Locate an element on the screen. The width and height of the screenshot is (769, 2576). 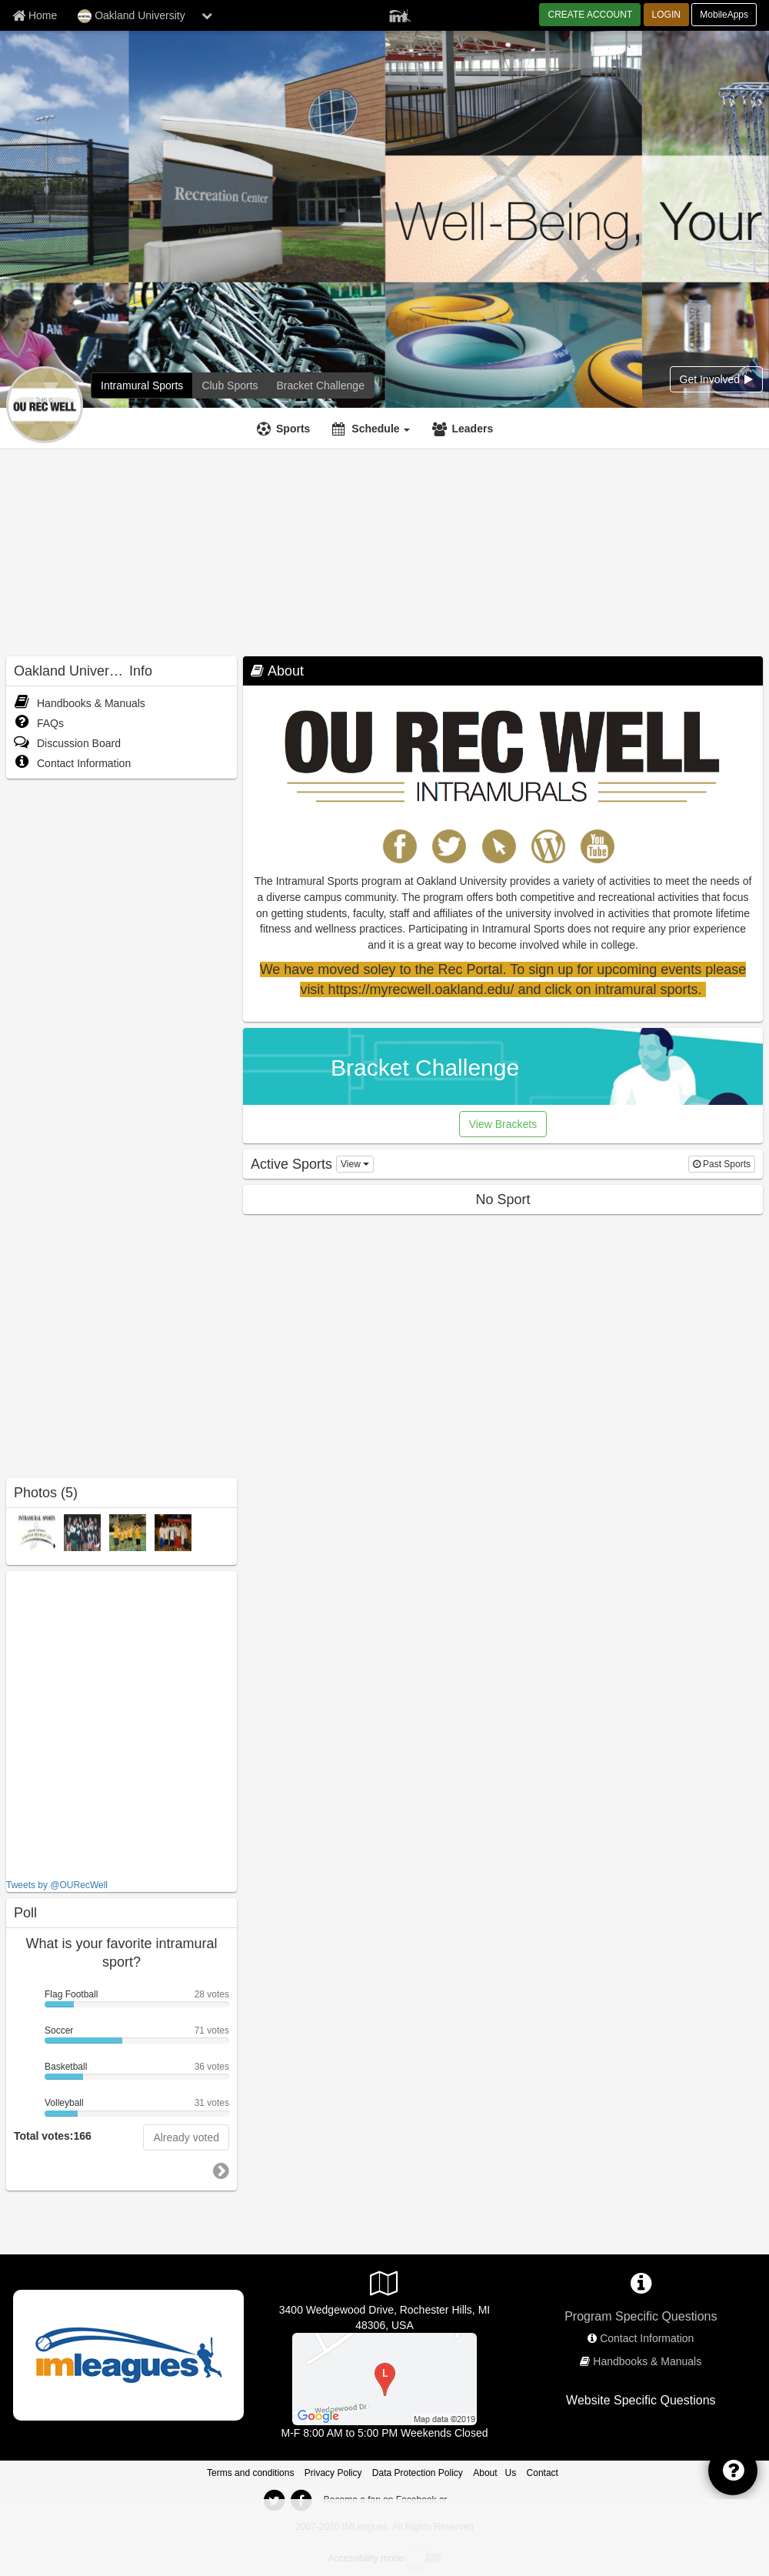
Discussion Board is located at coordinates (67, 743).